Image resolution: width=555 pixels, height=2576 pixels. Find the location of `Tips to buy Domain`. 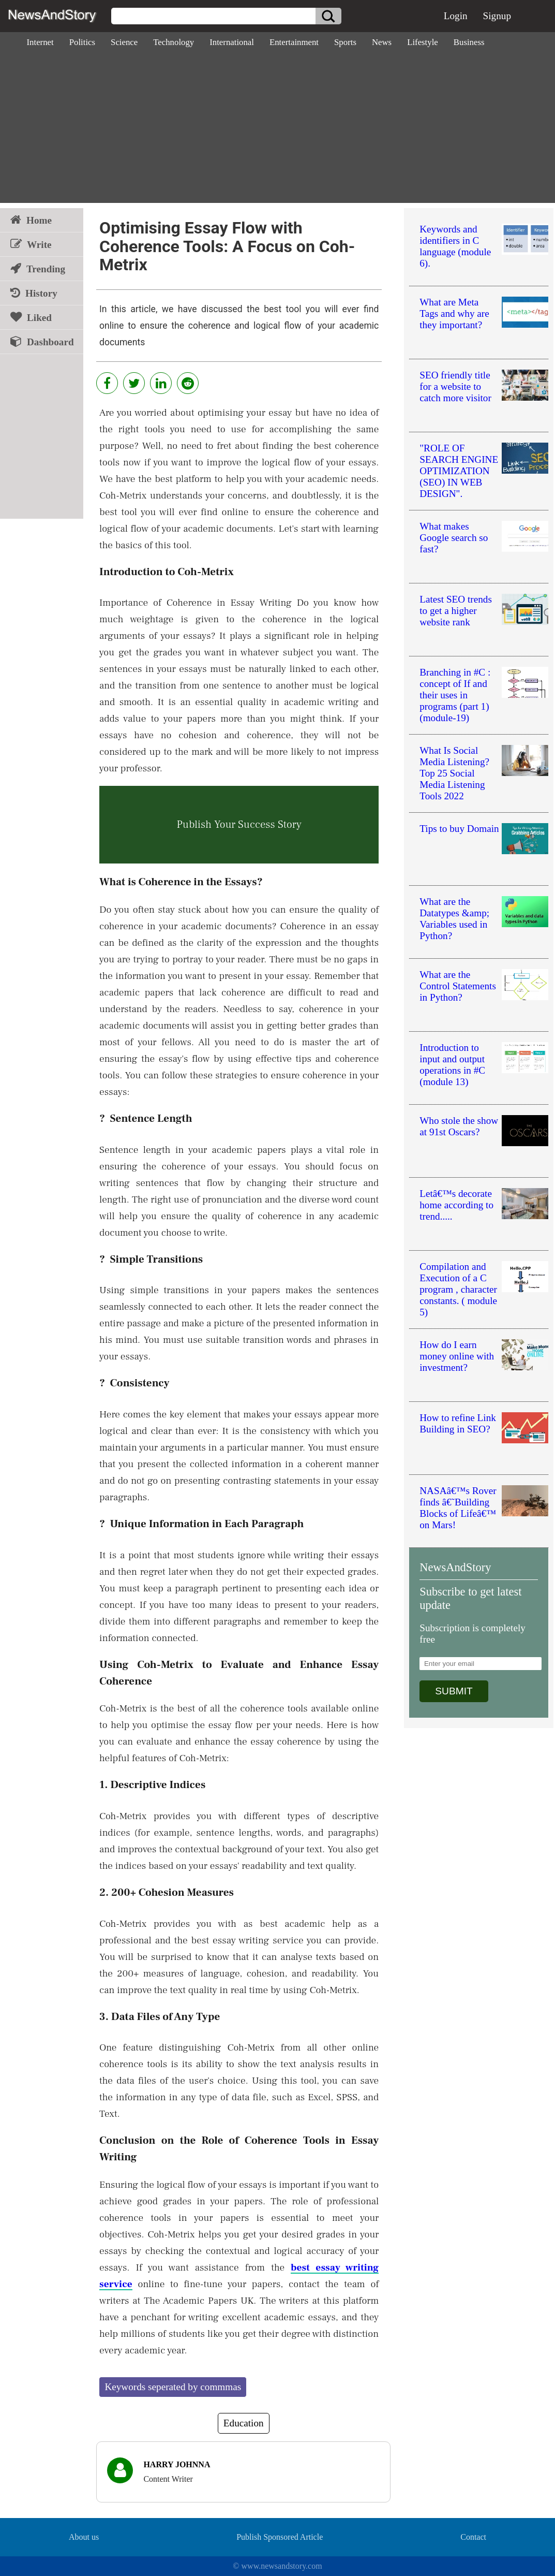

Tips to buy Domain is located at coordinates (459, 828).